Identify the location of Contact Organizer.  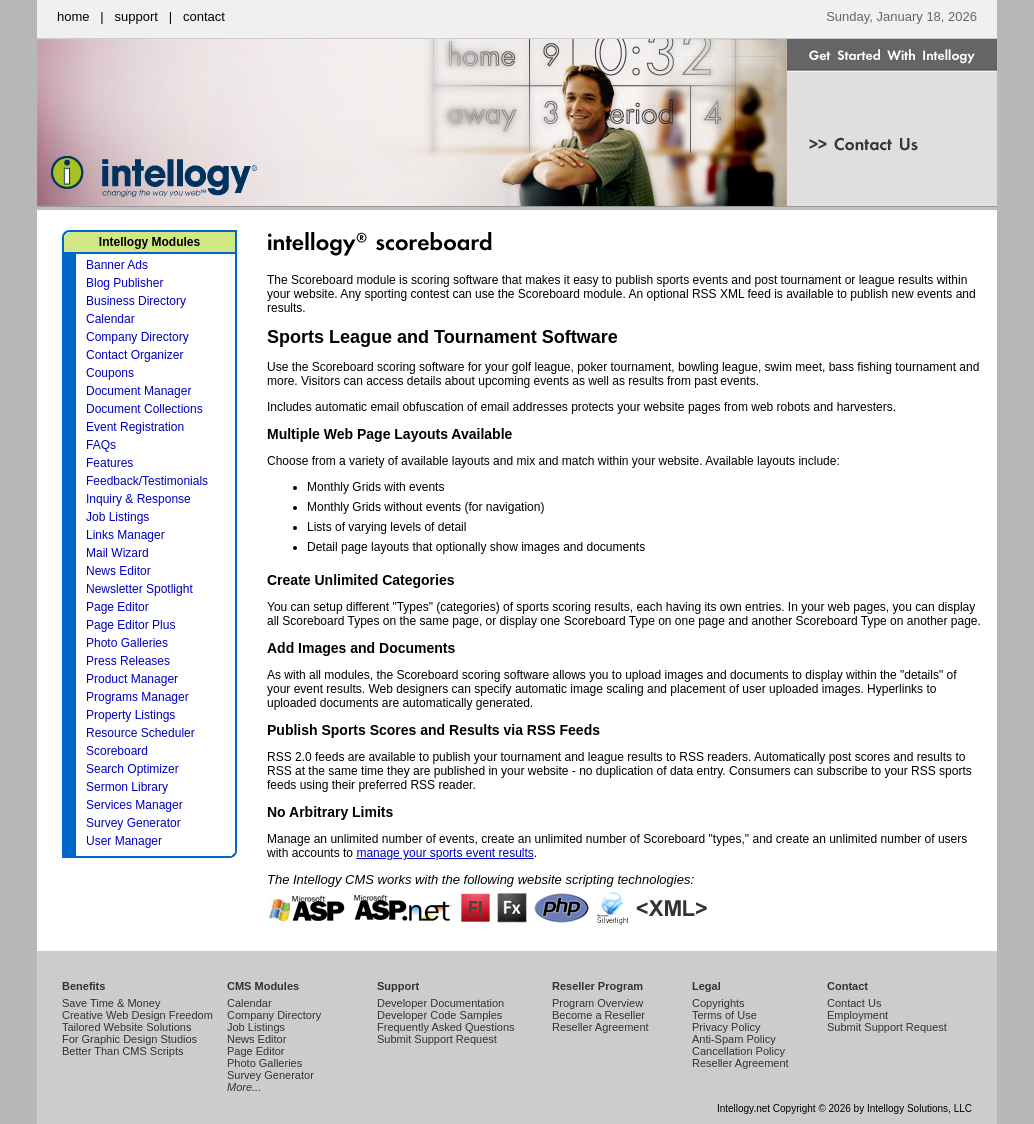
(134, 355).